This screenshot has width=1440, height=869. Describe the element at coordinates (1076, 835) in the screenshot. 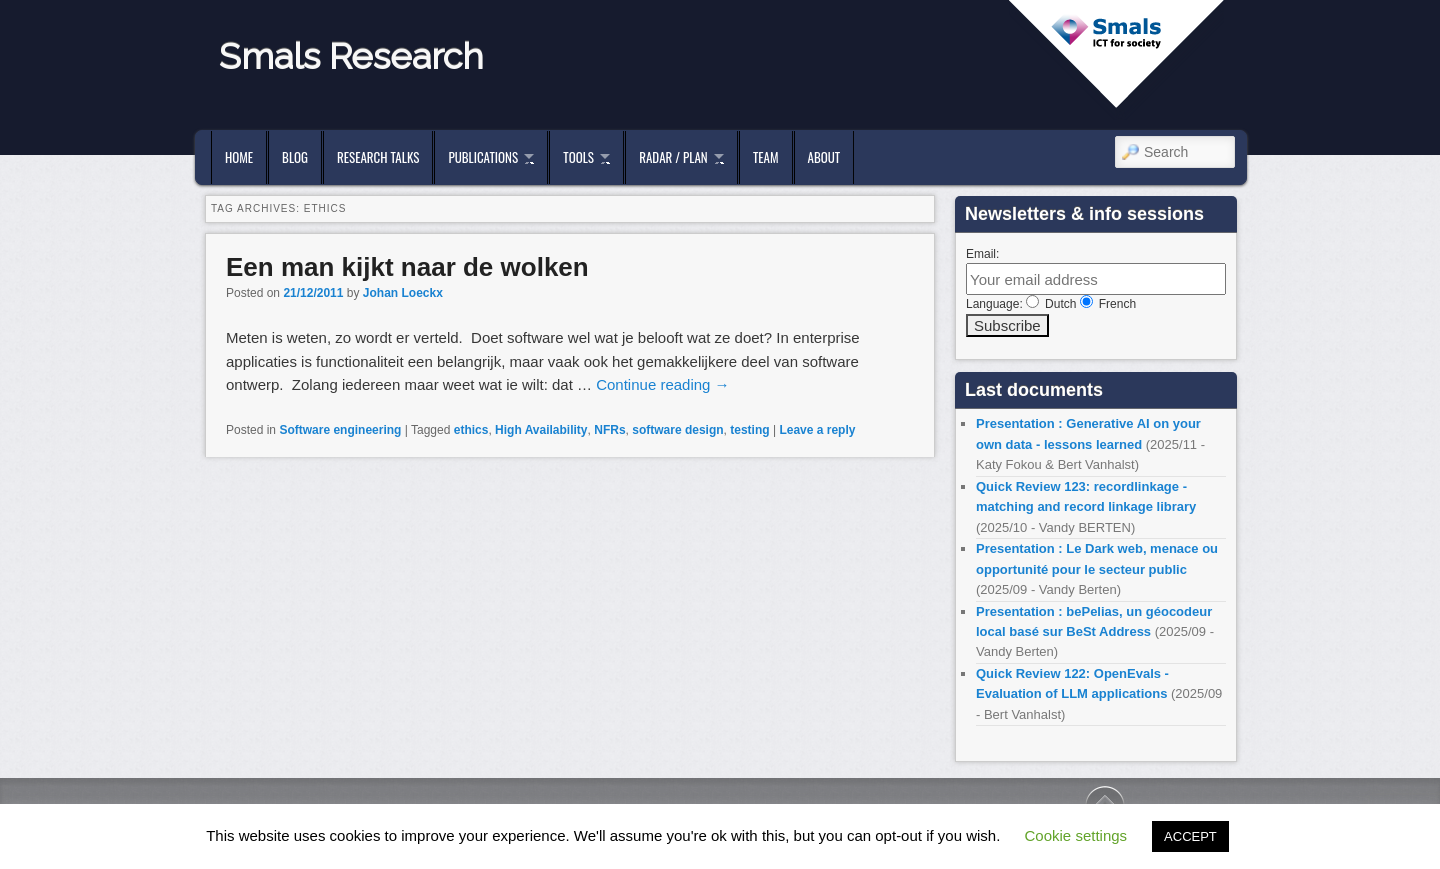

I see `Cookie settings [button]` at that location.